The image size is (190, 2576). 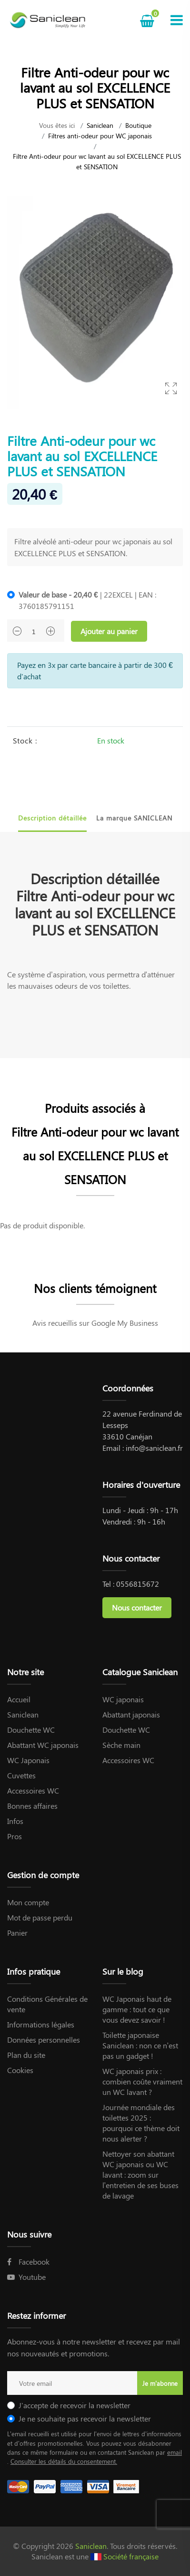 I want to click on Accueil, so click(x=18, y=1699).